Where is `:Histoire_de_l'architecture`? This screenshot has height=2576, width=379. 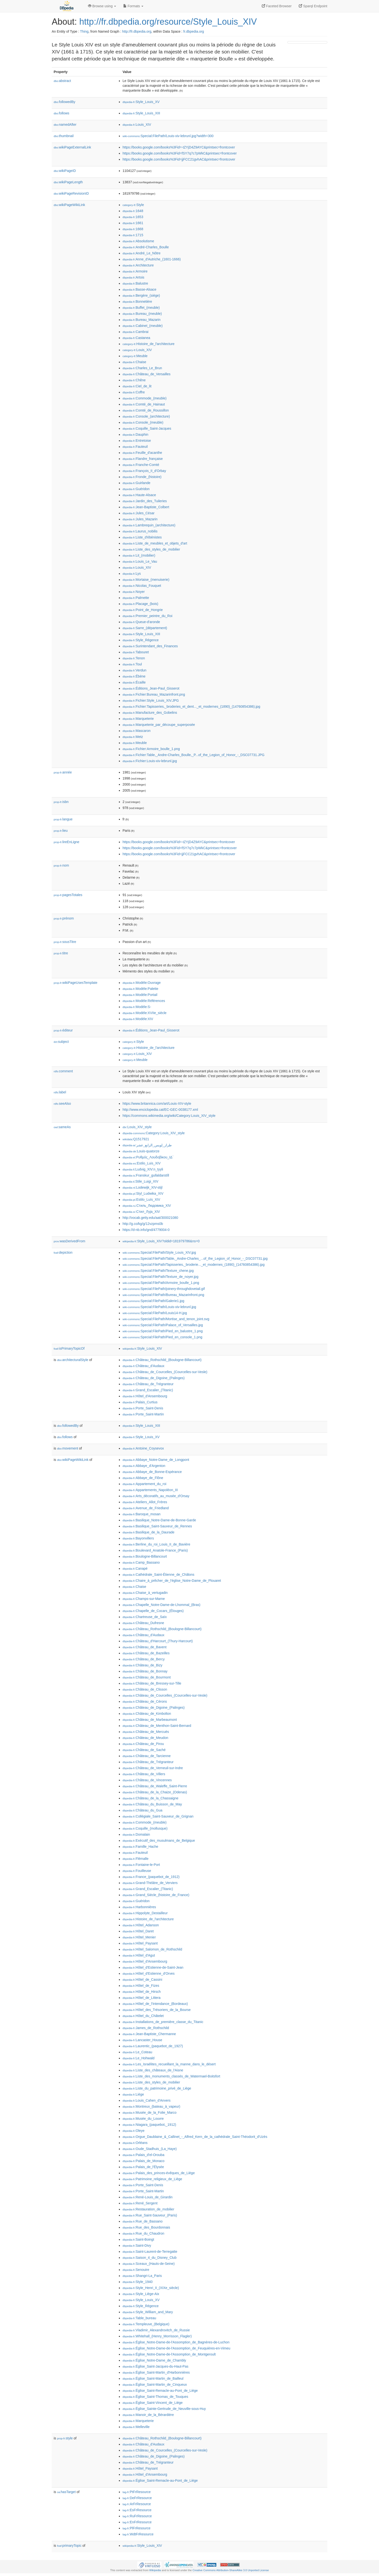
:Histoire_de_l'architecture is located at coordinates (149, 344).